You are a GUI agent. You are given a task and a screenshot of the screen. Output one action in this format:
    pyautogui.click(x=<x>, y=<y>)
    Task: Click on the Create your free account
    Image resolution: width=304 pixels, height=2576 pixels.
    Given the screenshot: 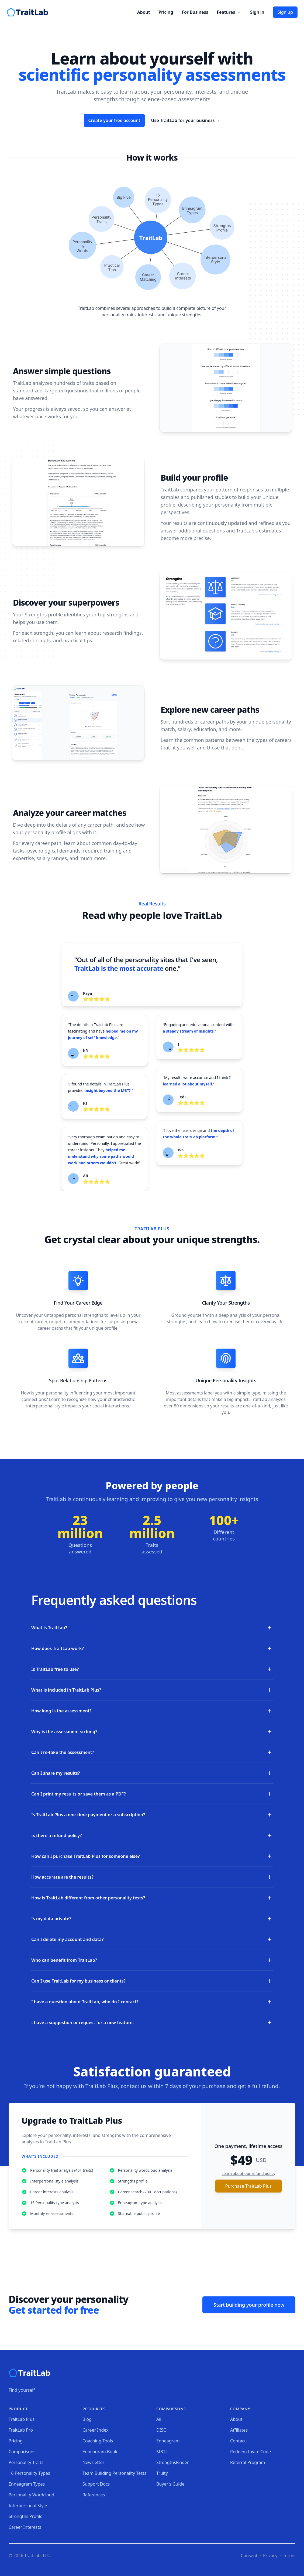 What is the action you would take?
    pyautogui.click(x=114, y=120)
    